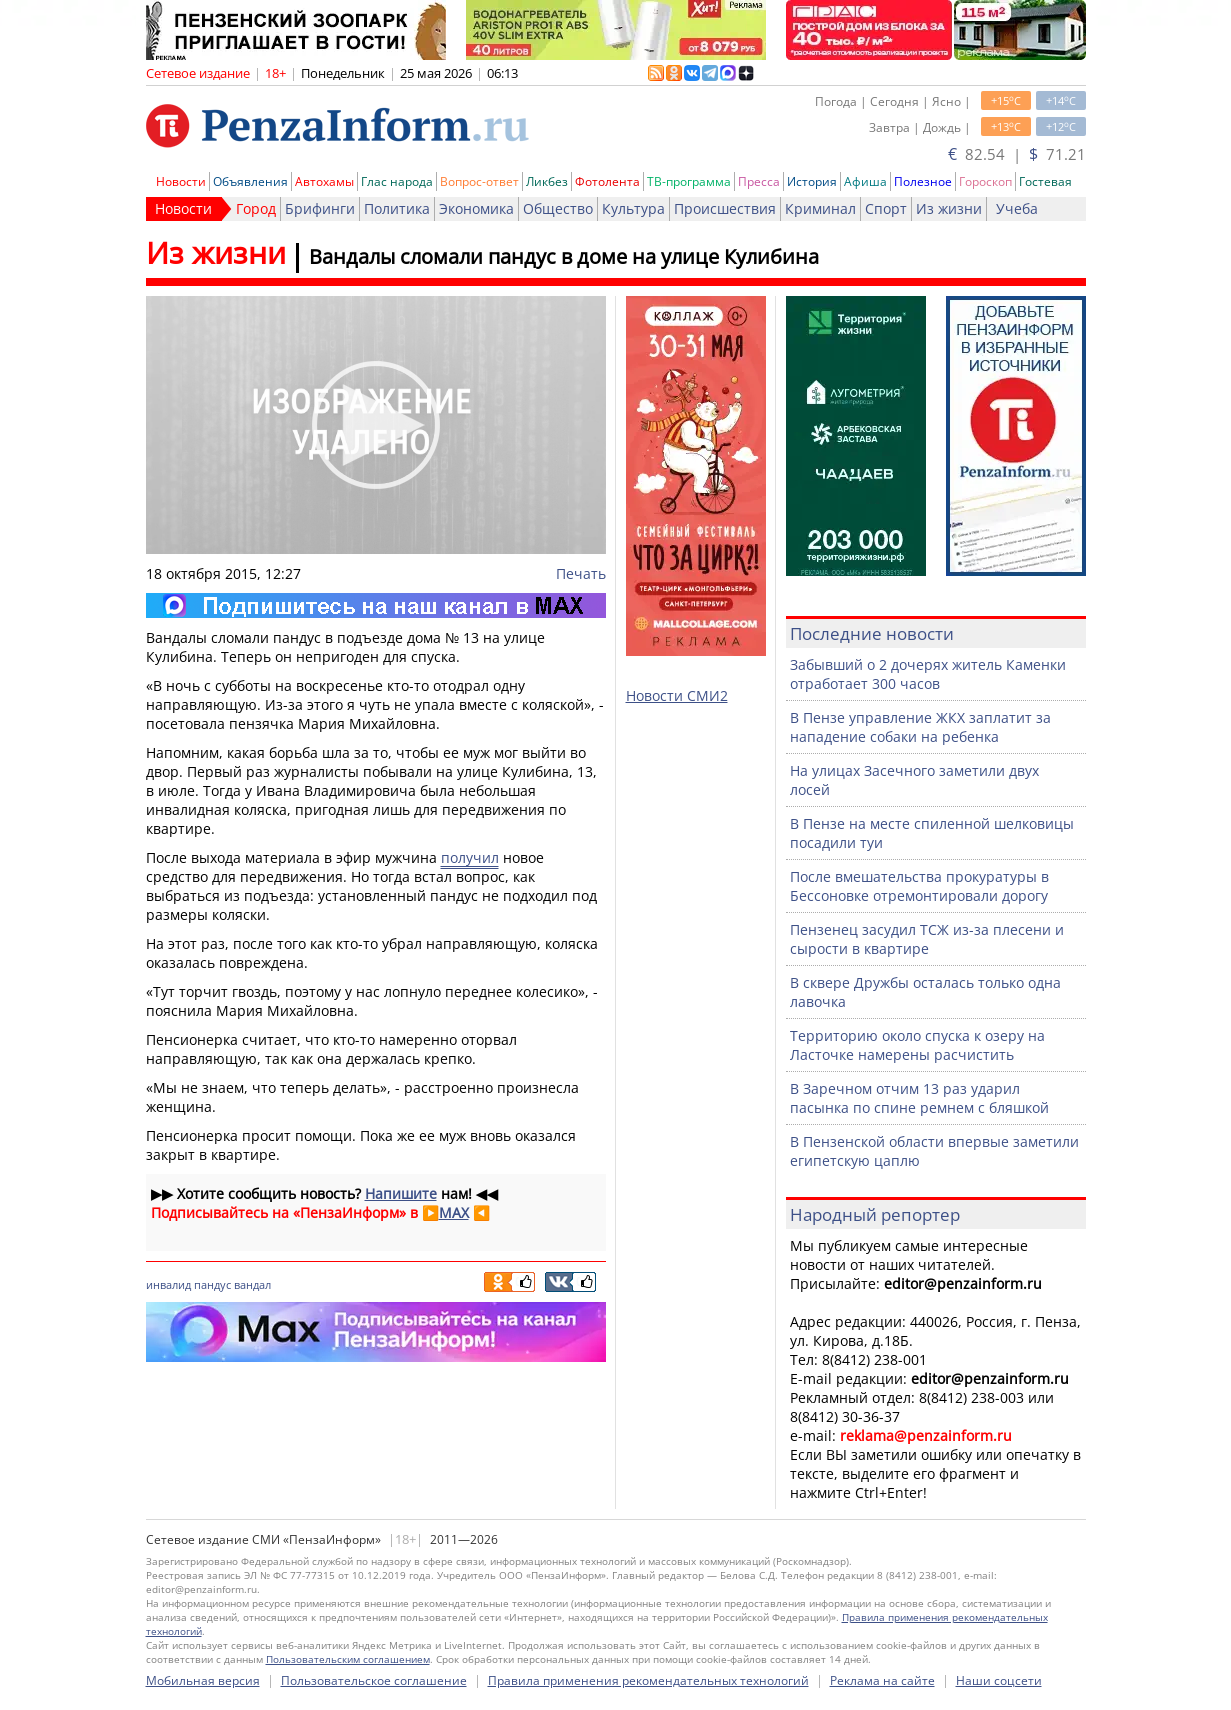 The height and width of the screenshot is (1710, 1231). I want to click on Печать, so click(581, 573).